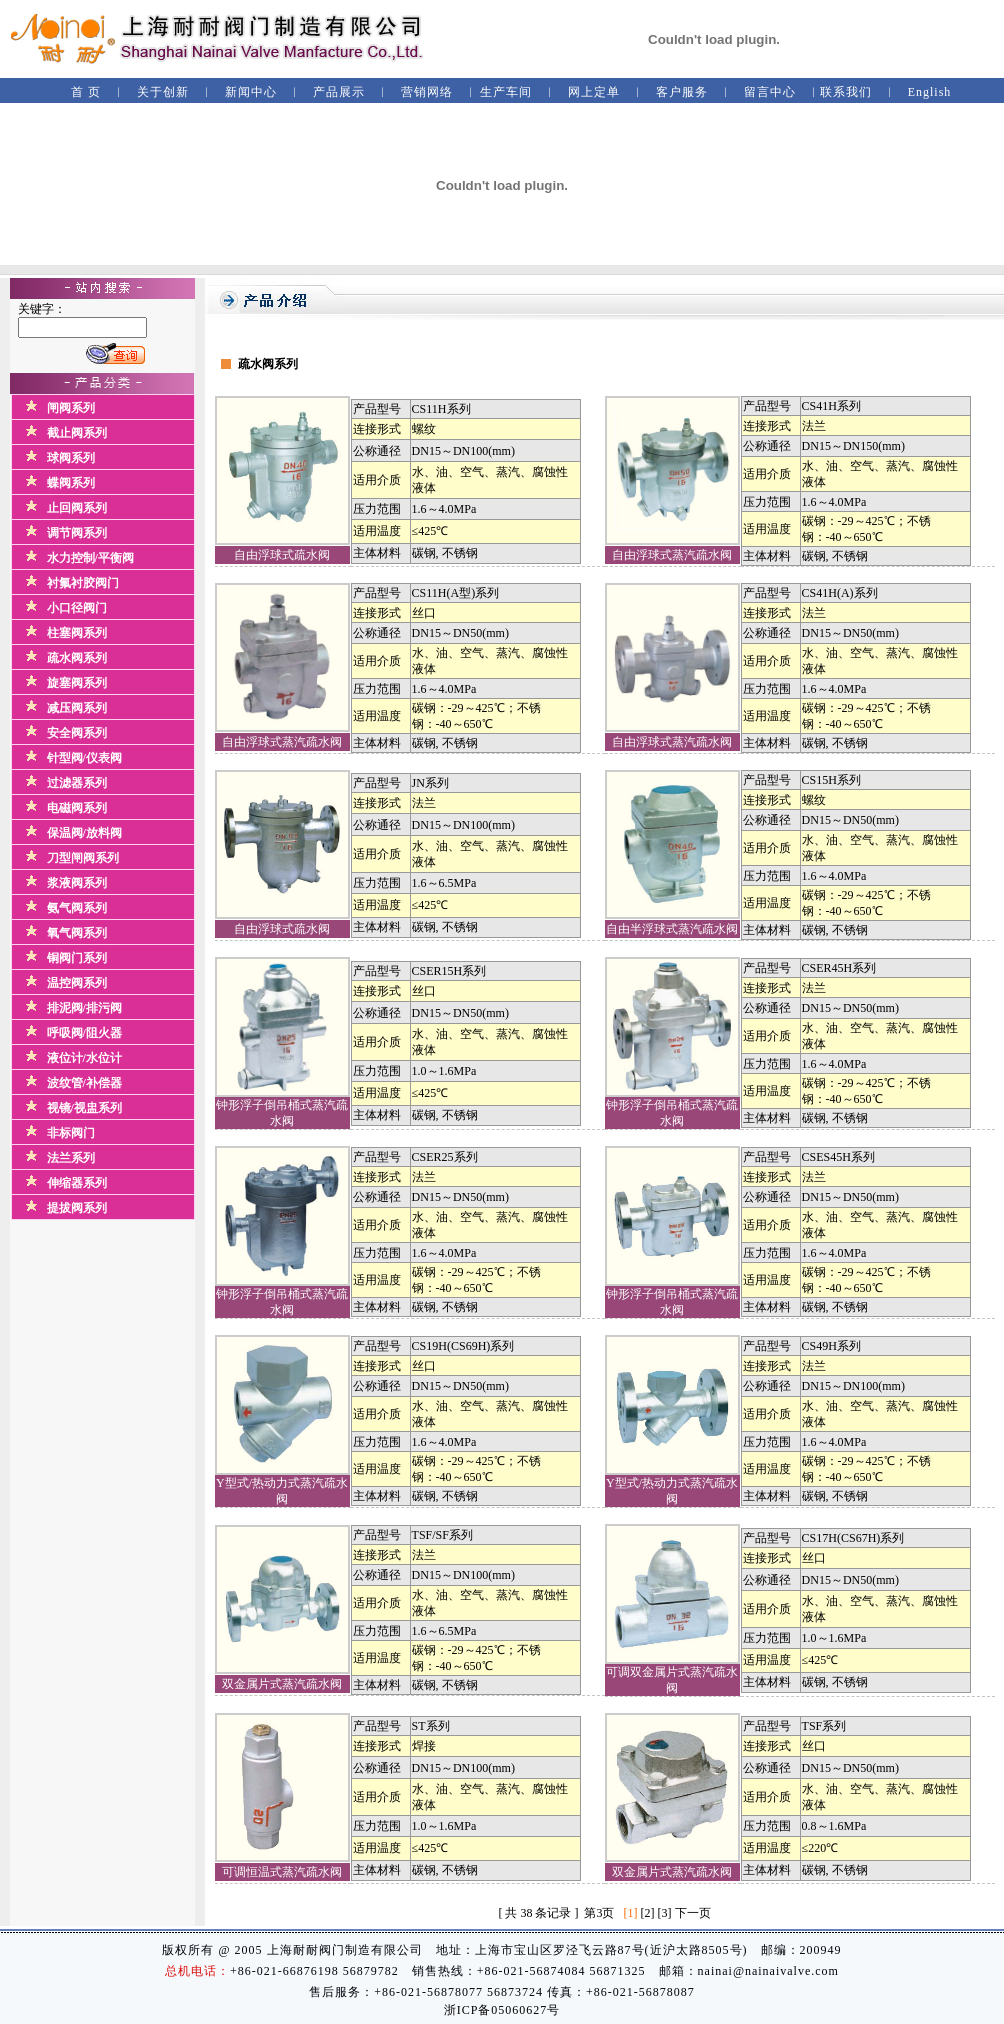 This screenshot has height=2024, width=1004. I want to click on 网上定单, so click(594, 92).